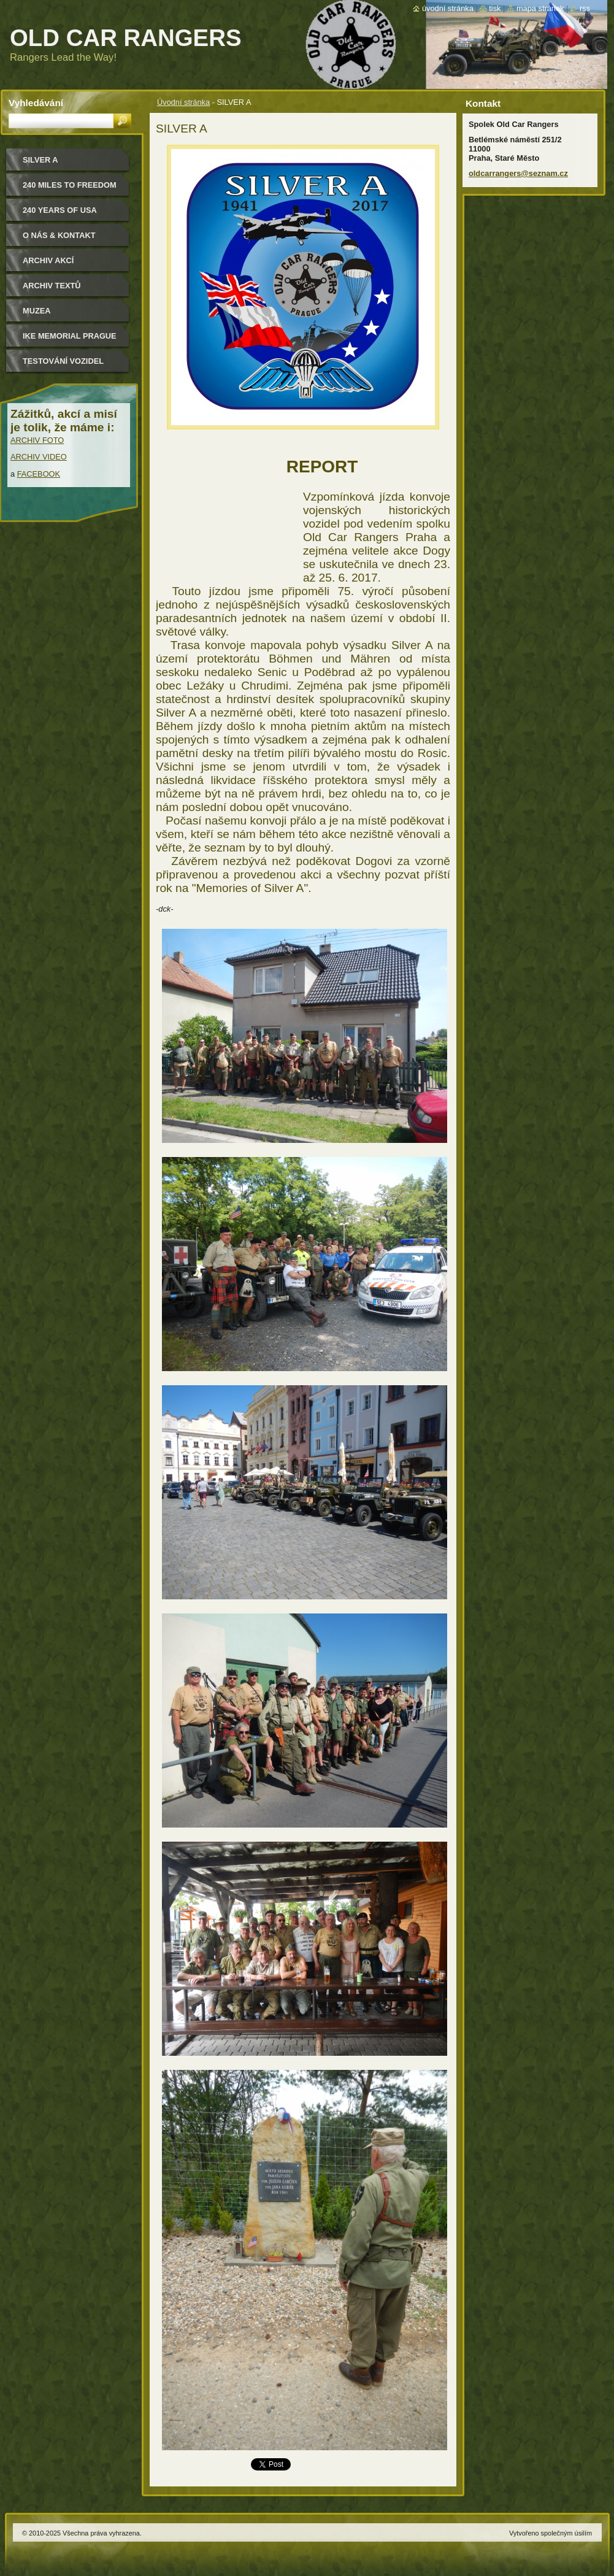  What do you see at coordinates (37, 310) in the screenshot?
I see `MUZEA` at bounding box center [37, 310].